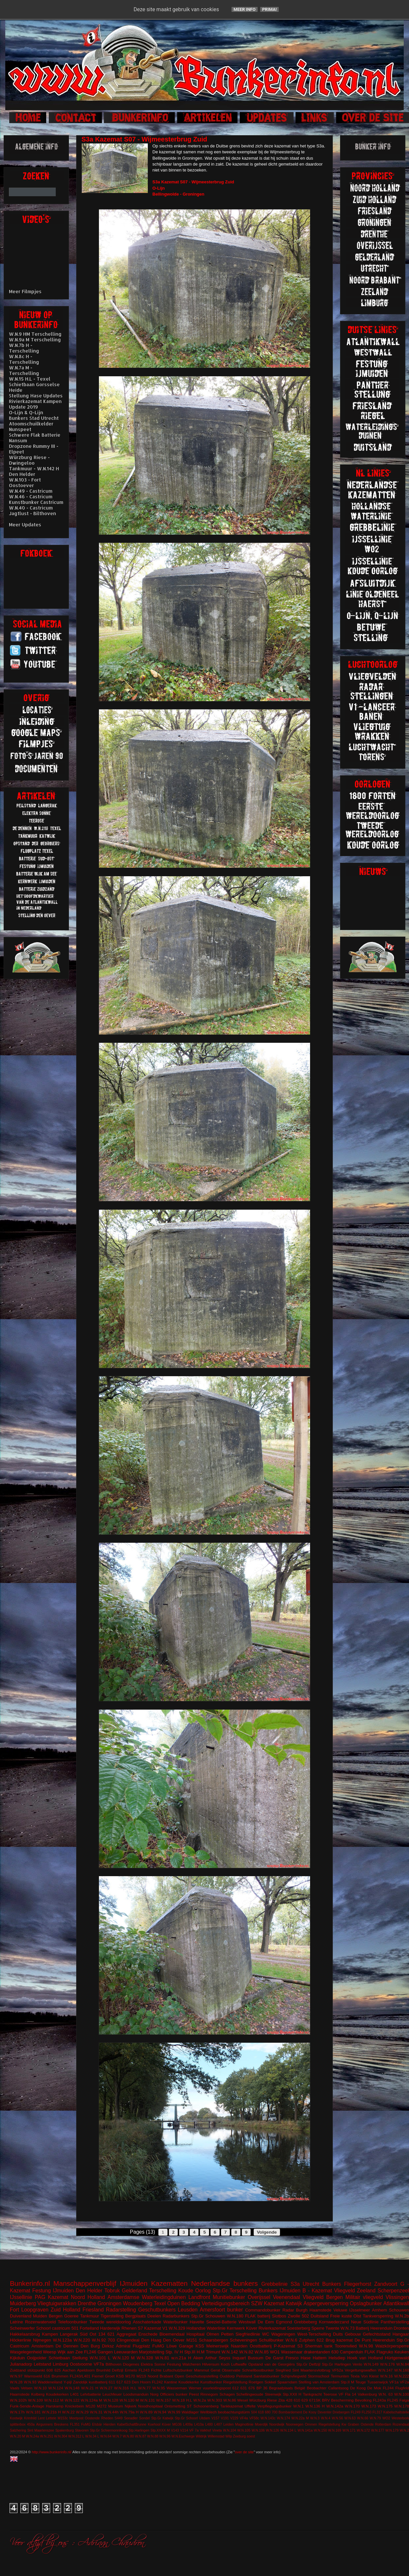 The height and width of the screenshot is (2576, 409). What do you see at coordinates (283, 2370) in the screenshot?
I see `Siegfried` at bounding box center [283, 2370].